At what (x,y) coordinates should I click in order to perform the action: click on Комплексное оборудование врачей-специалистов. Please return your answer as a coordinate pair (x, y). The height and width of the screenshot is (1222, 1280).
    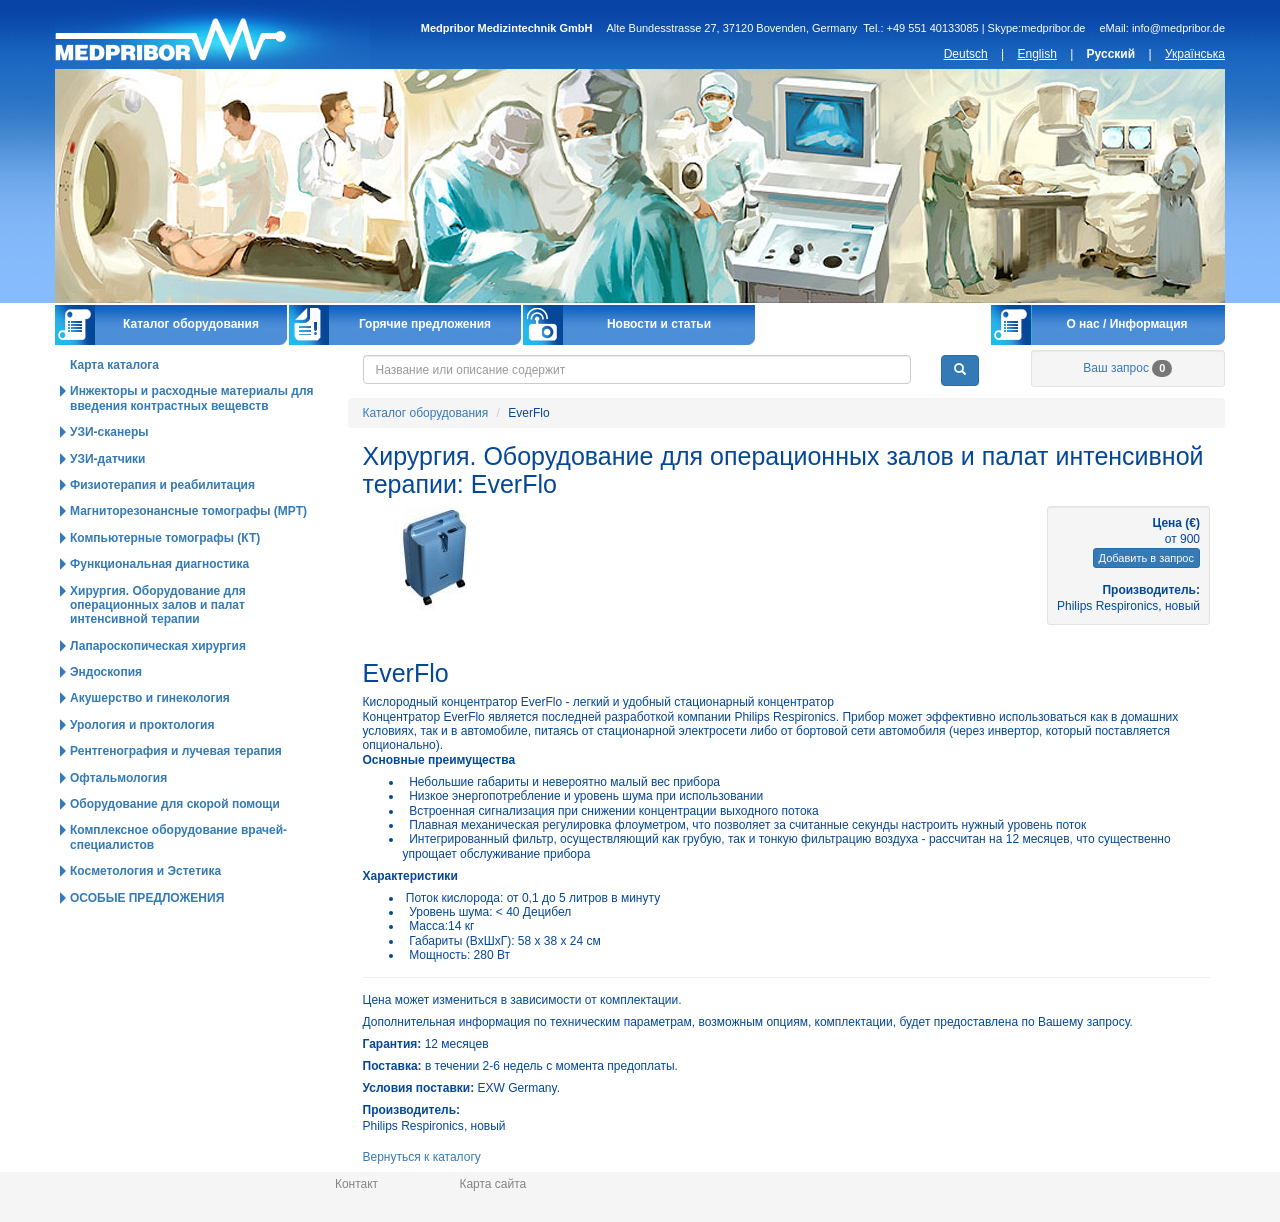
    Looking at the image, I should click on (178, 837).